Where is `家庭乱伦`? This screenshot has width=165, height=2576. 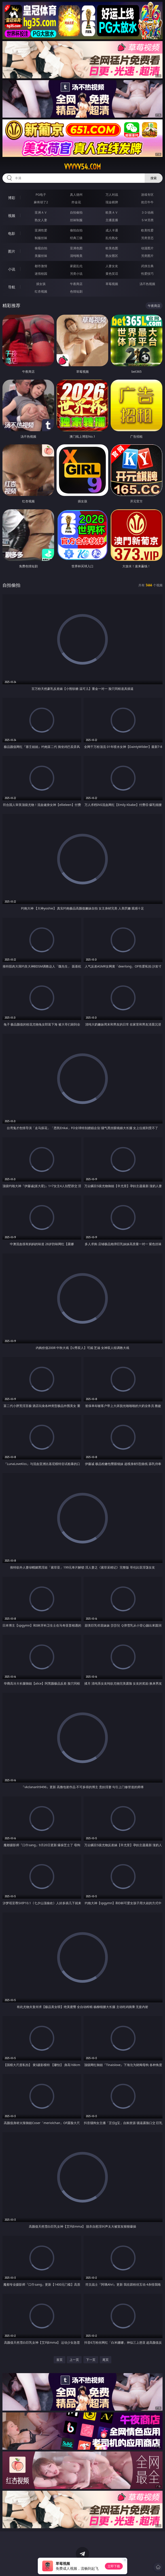
家庭乱伦 is located at coordinates (76, 266).